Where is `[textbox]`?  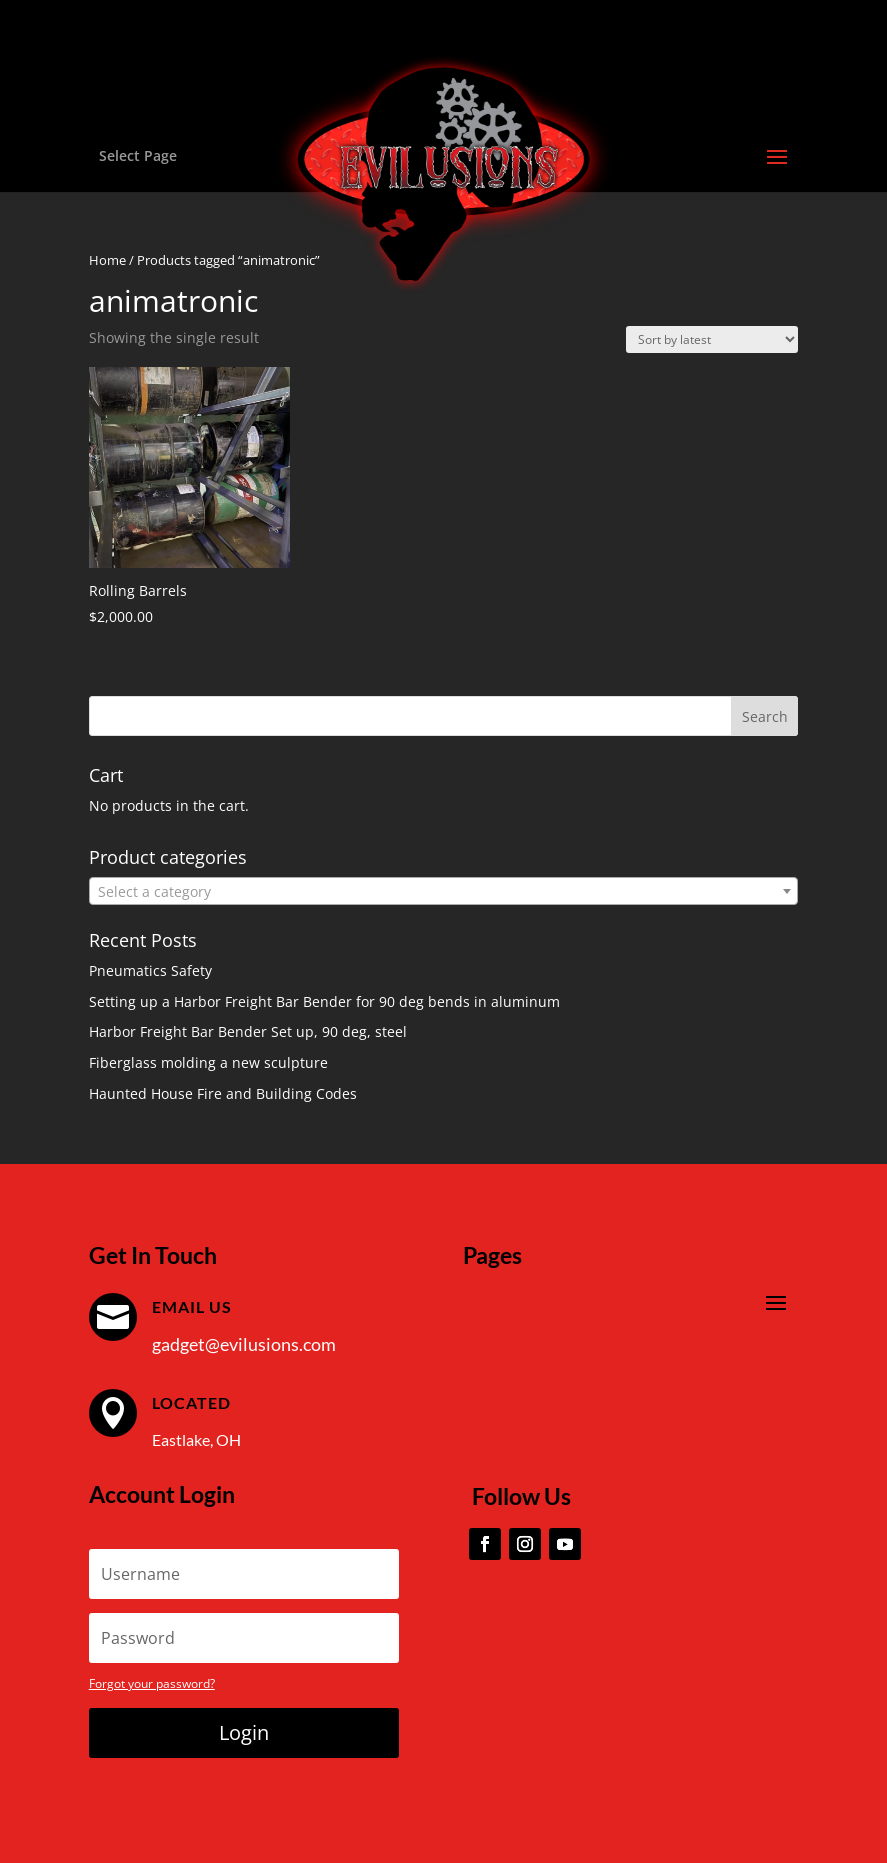
[textbox] is located at coordinates (444, 892).